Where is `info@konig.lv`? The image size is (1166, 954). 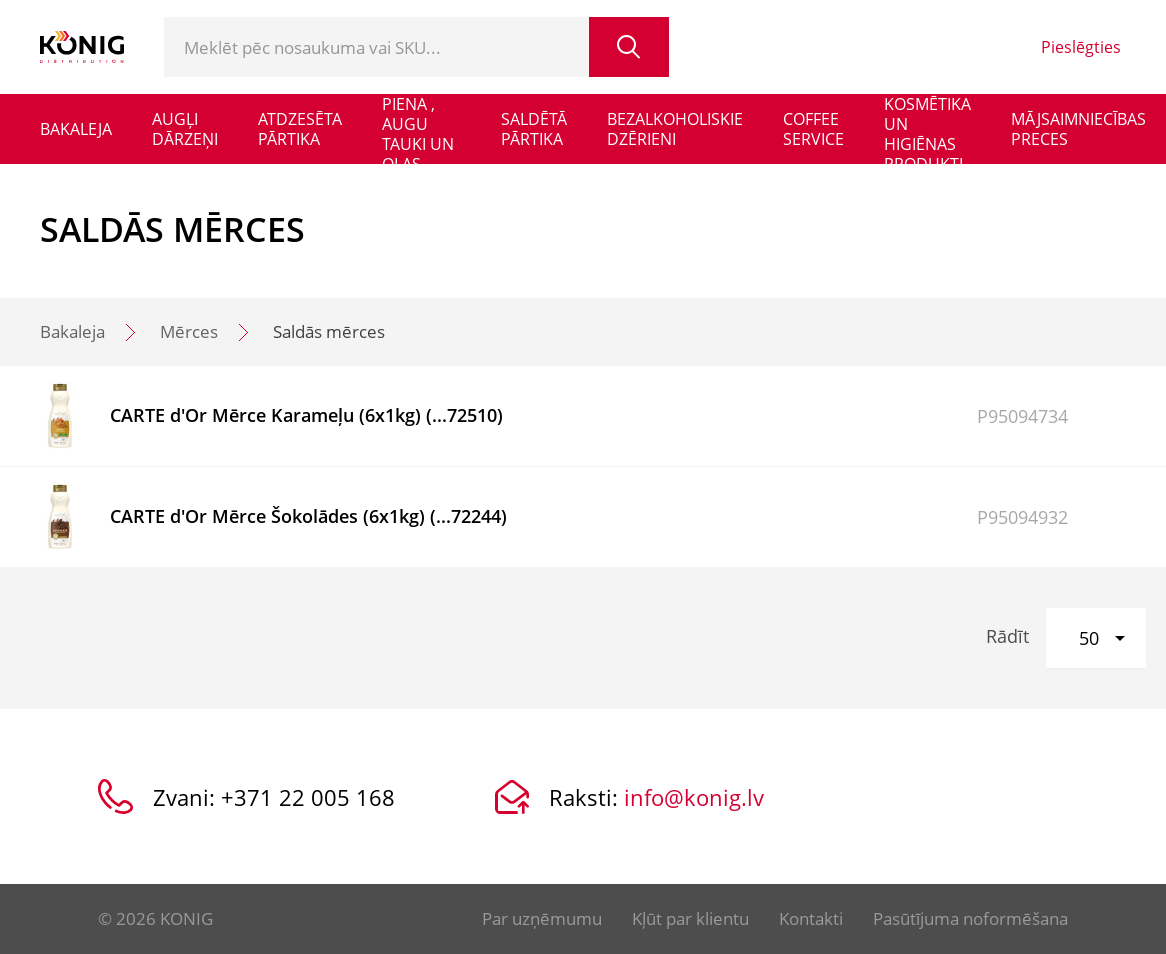 info@konig.lv is located at coordinates (694, 797).